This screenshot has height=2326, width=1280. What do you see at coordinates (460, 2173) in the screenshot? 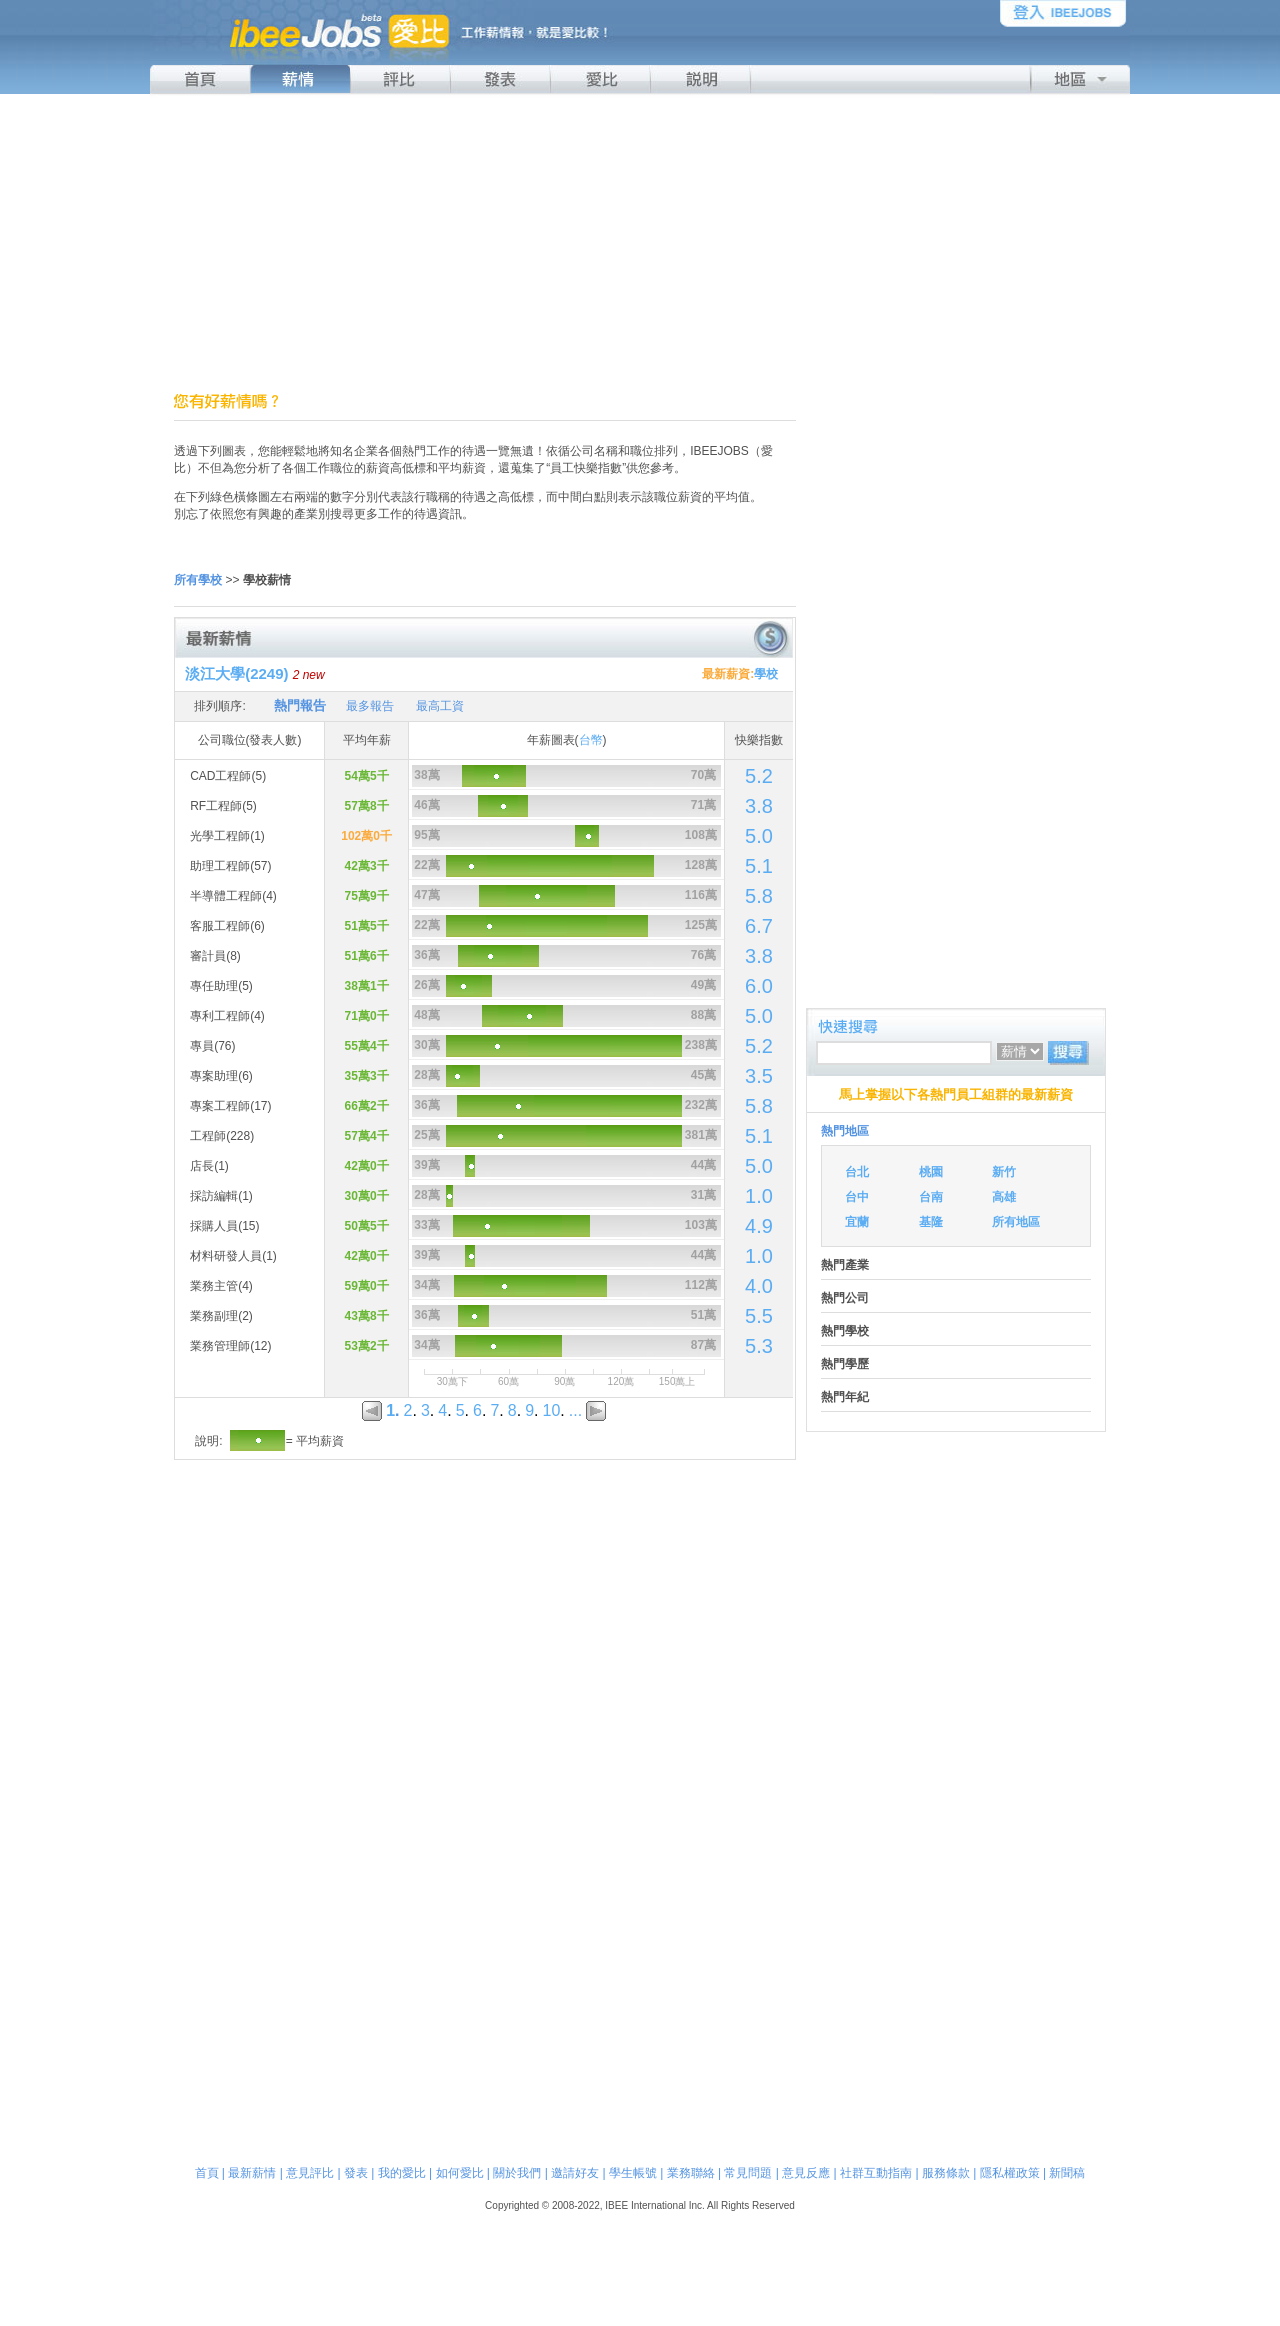
I see `如何愛比` at bounding box center [460, 2173].